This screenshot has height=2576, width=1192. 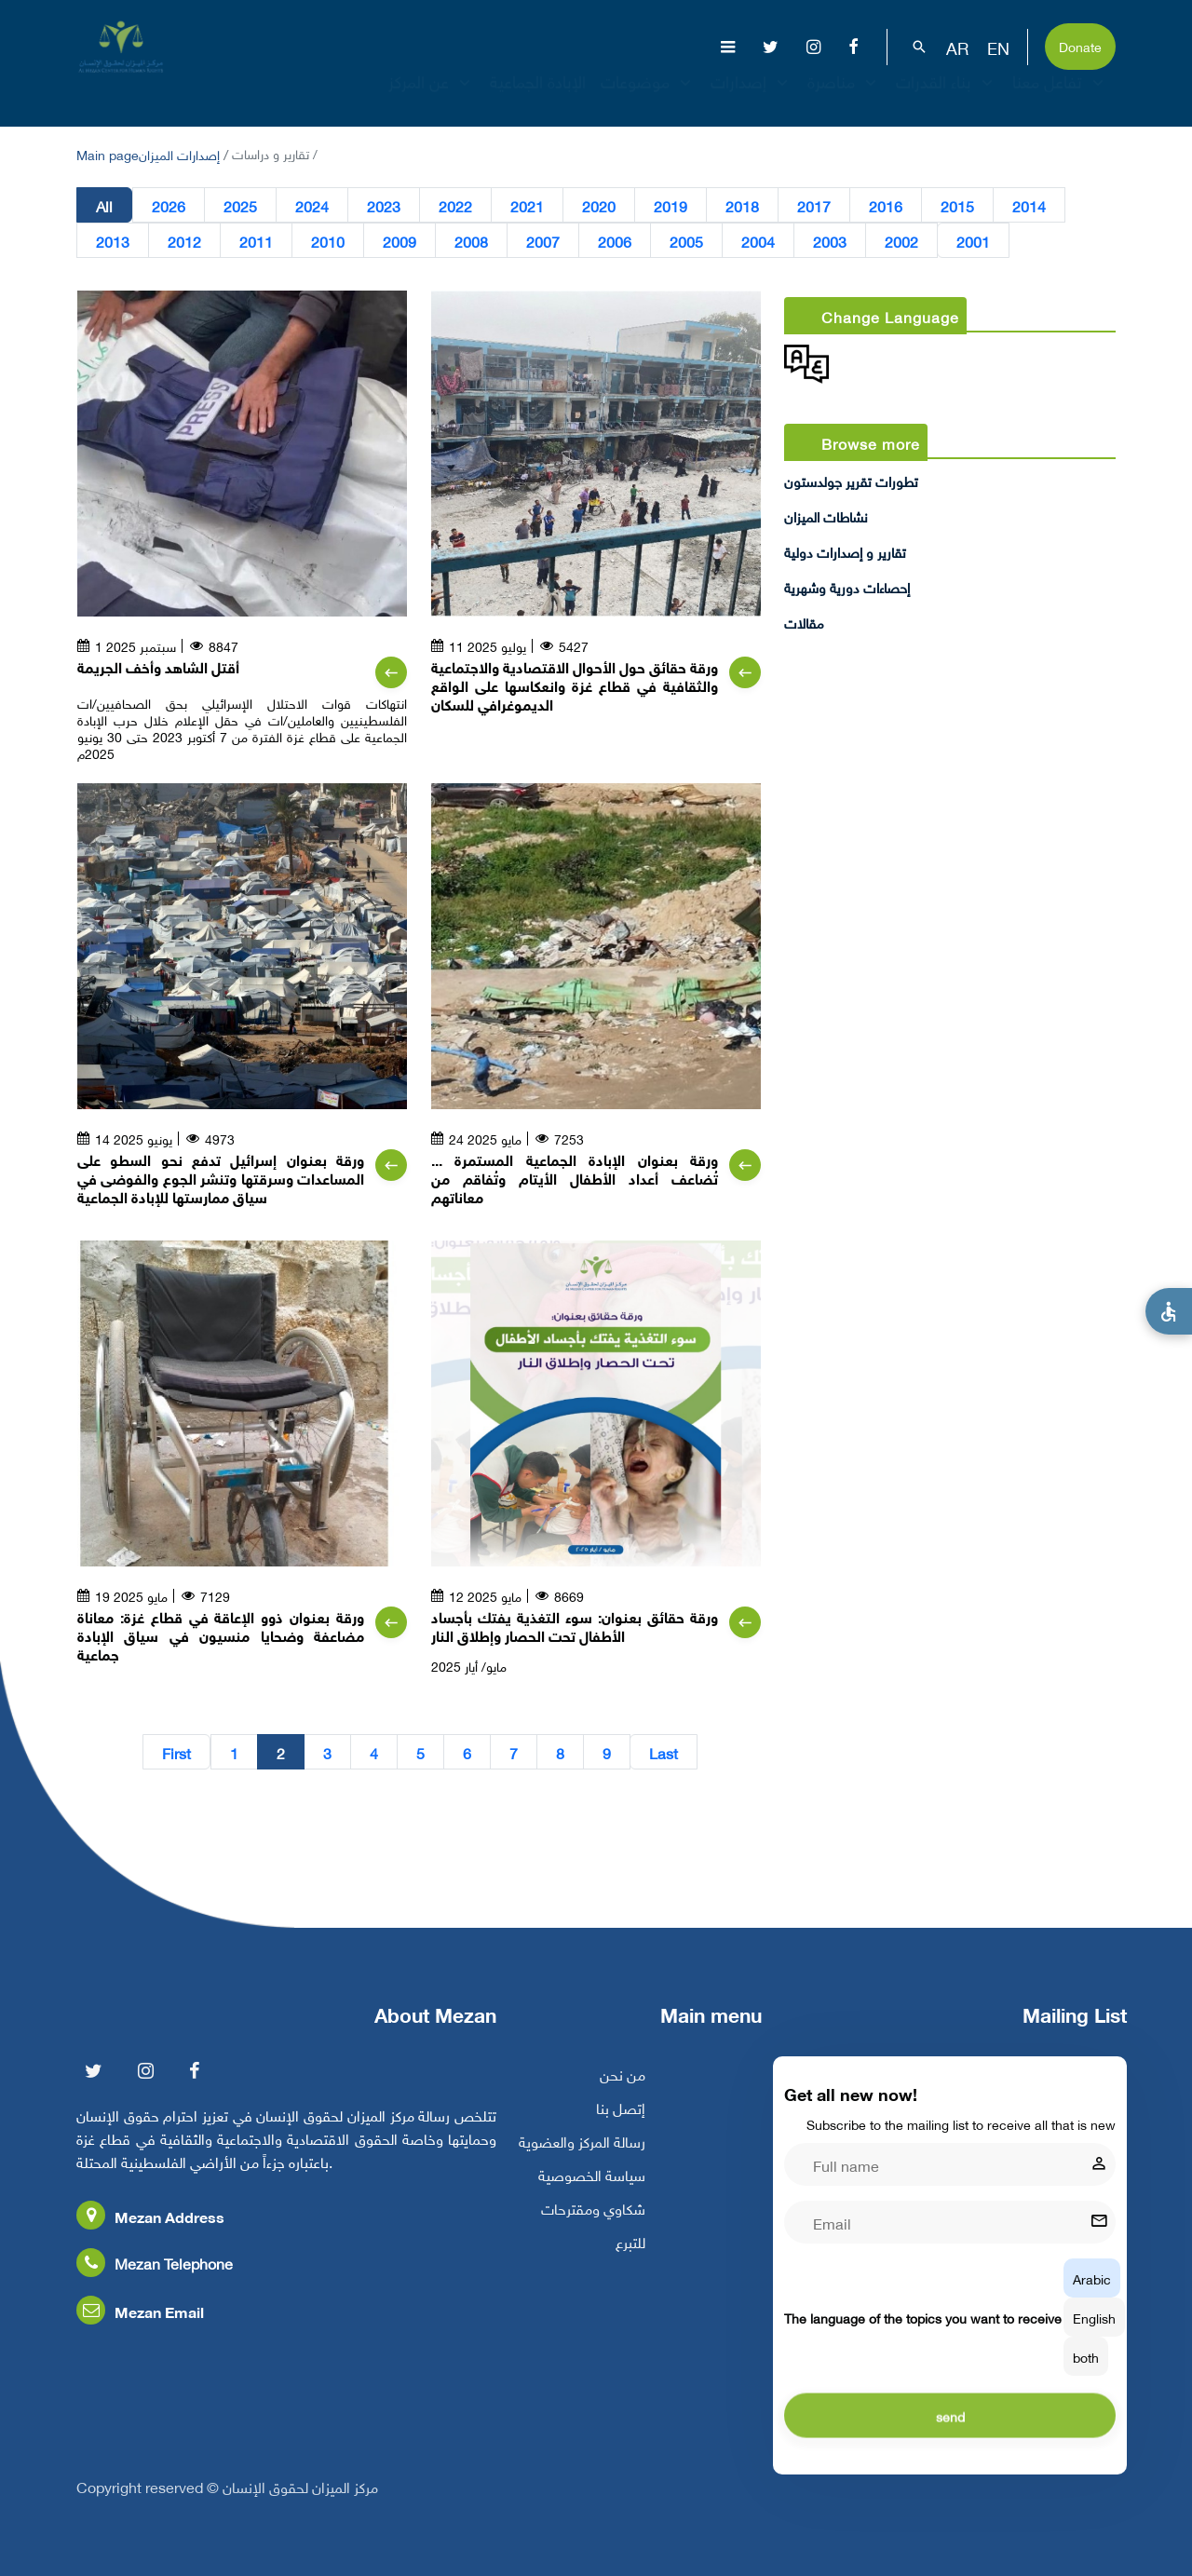 I want to click on 2024, so click(x=312, y=205).